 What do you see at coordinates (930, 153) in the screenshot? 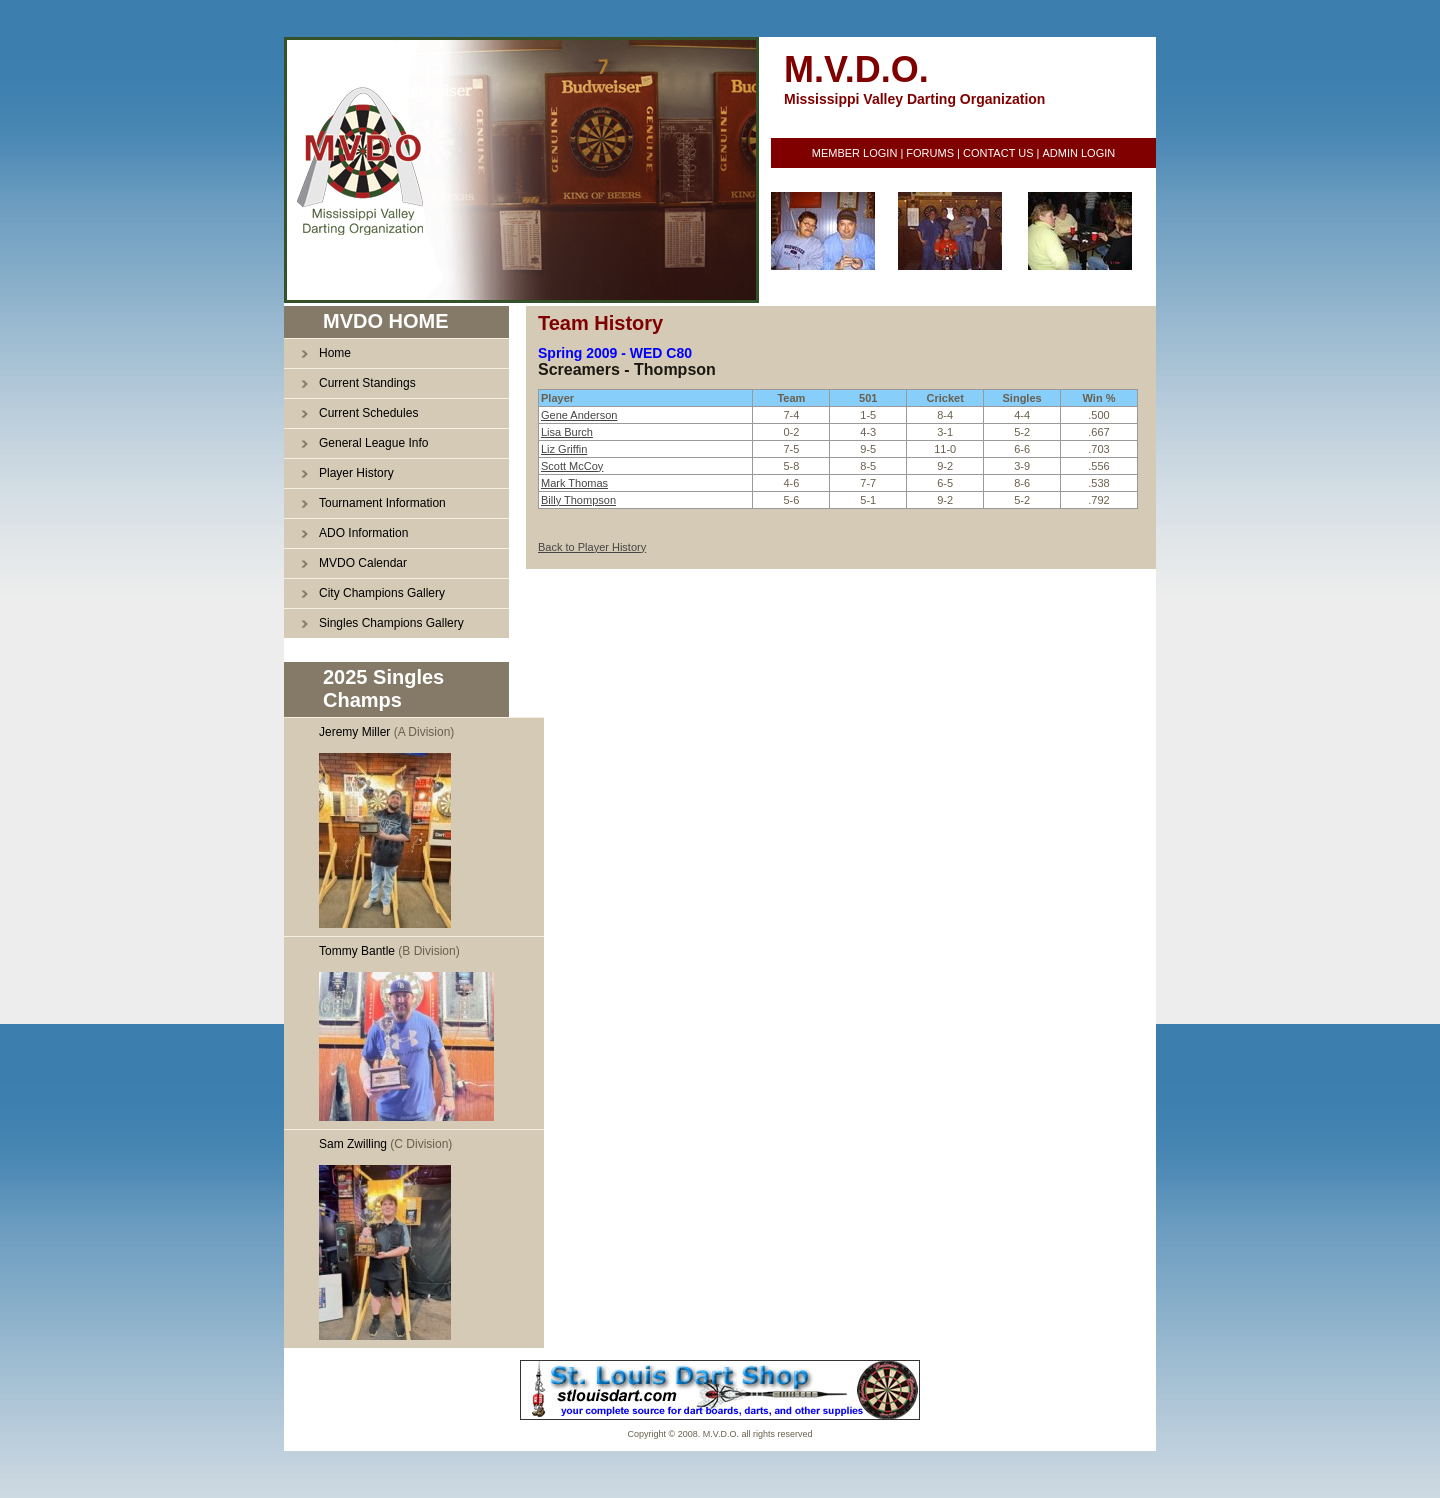
I see `FORUMS` at bounding box center [930, 153].